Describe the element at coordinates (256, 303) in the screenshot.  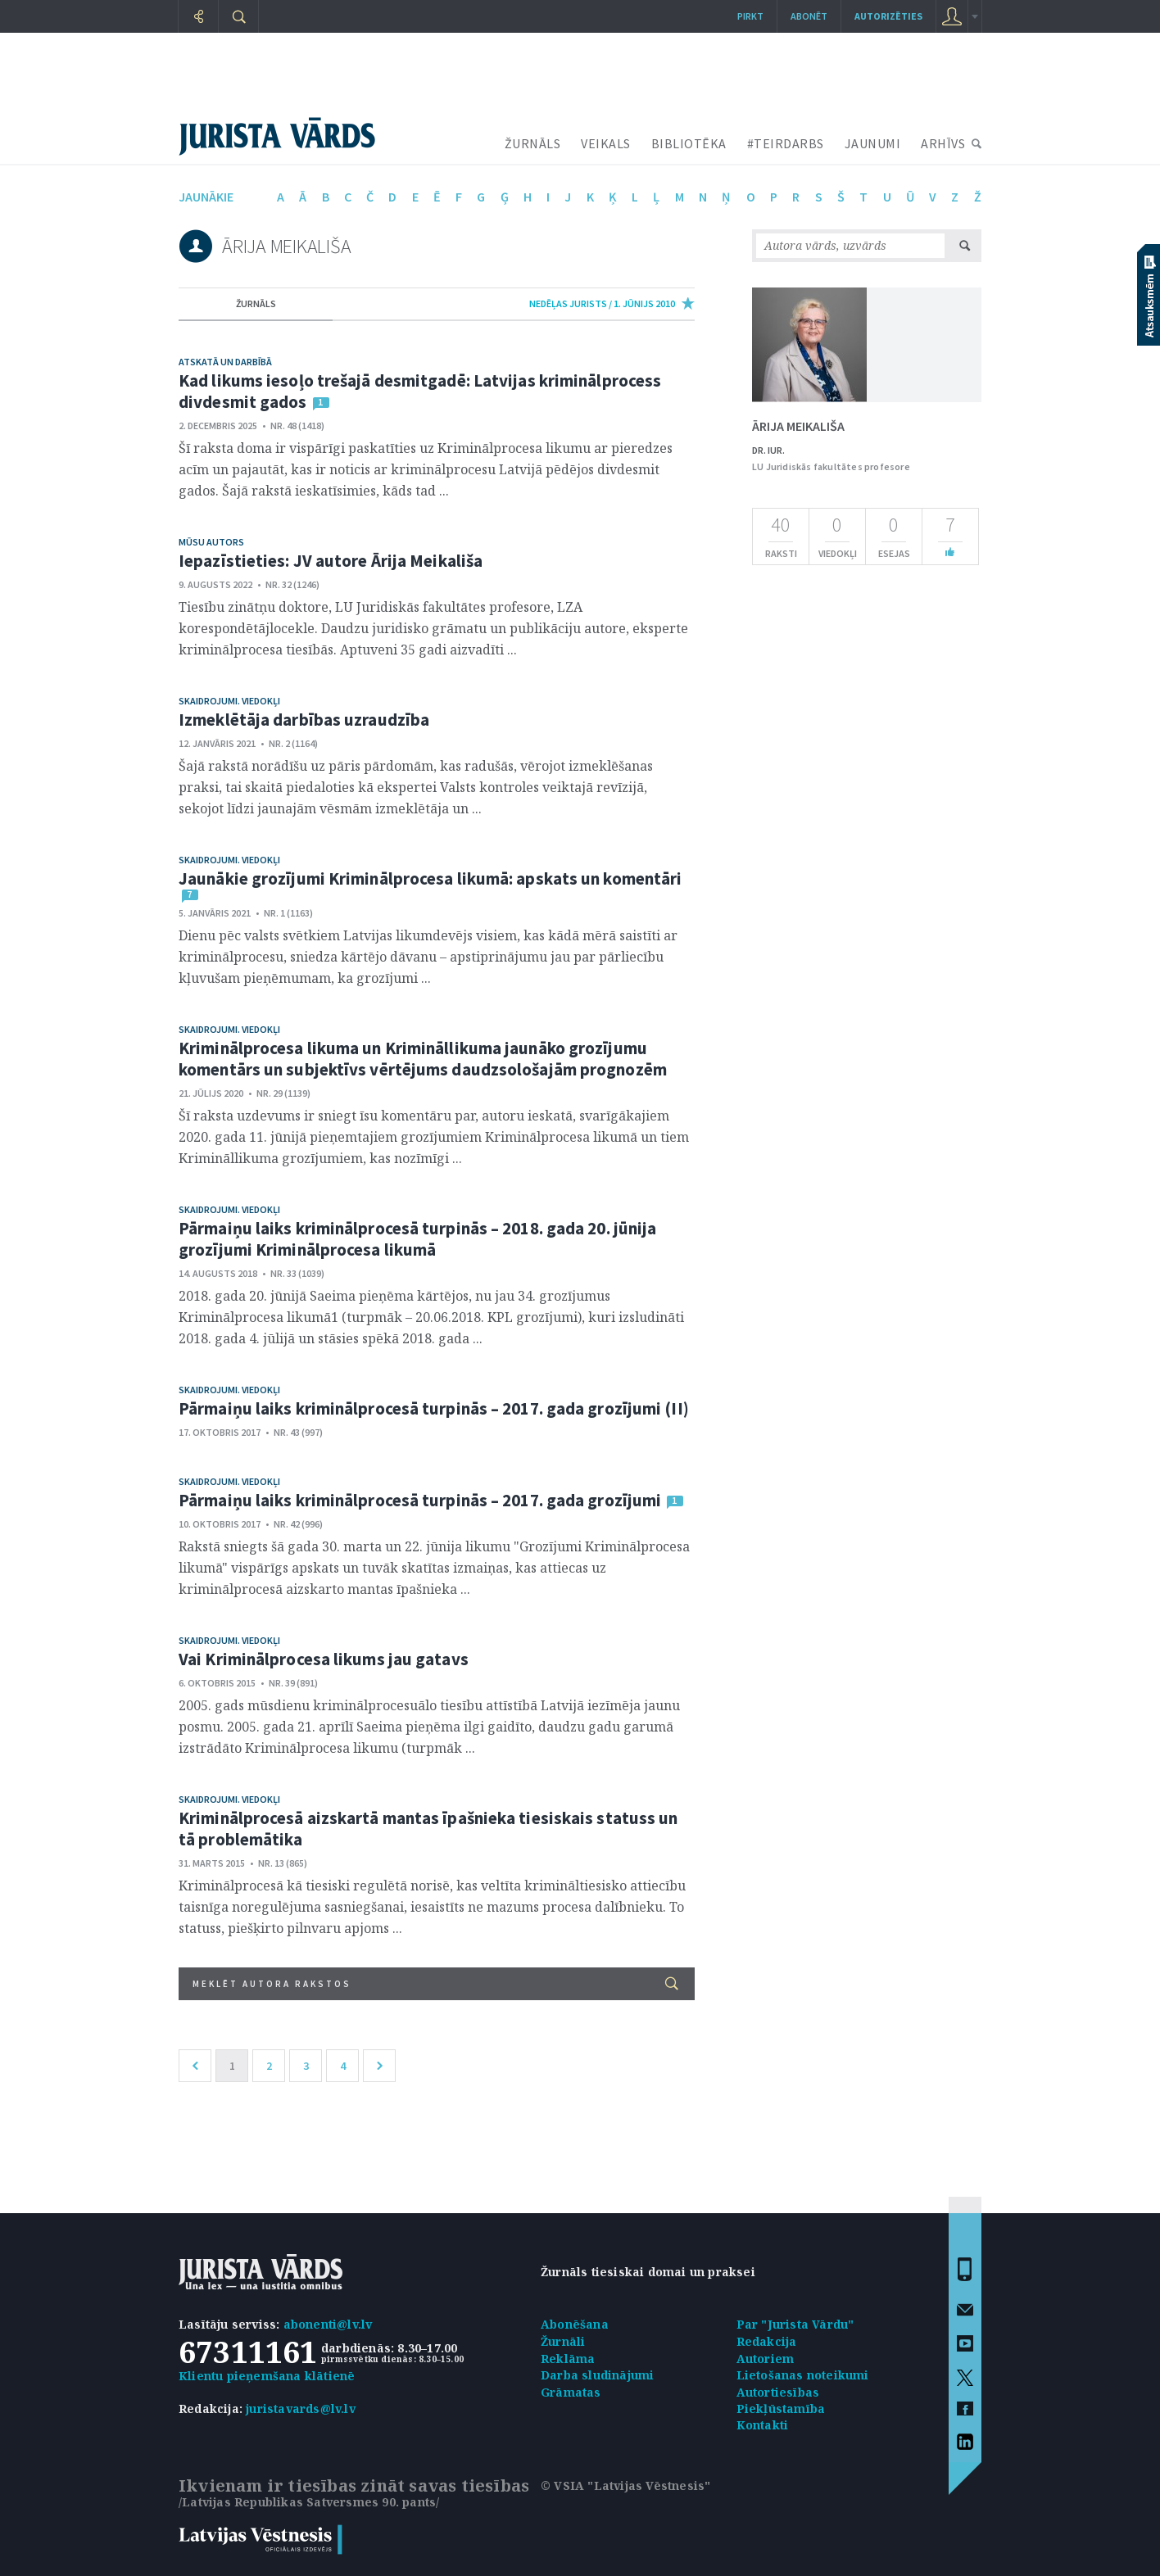
I see `žurnāls` at that location.